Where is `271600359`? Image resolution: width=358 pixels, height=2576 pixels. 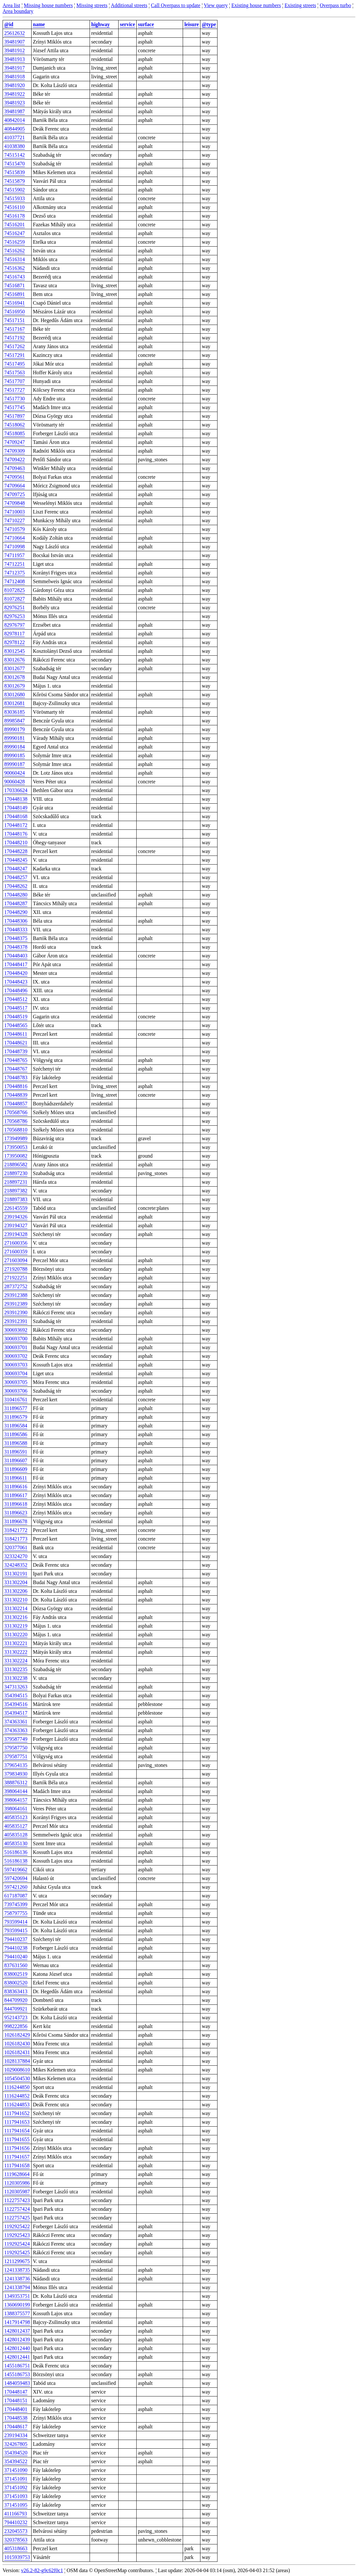 271600359 is located at coordinates (15, 1251).